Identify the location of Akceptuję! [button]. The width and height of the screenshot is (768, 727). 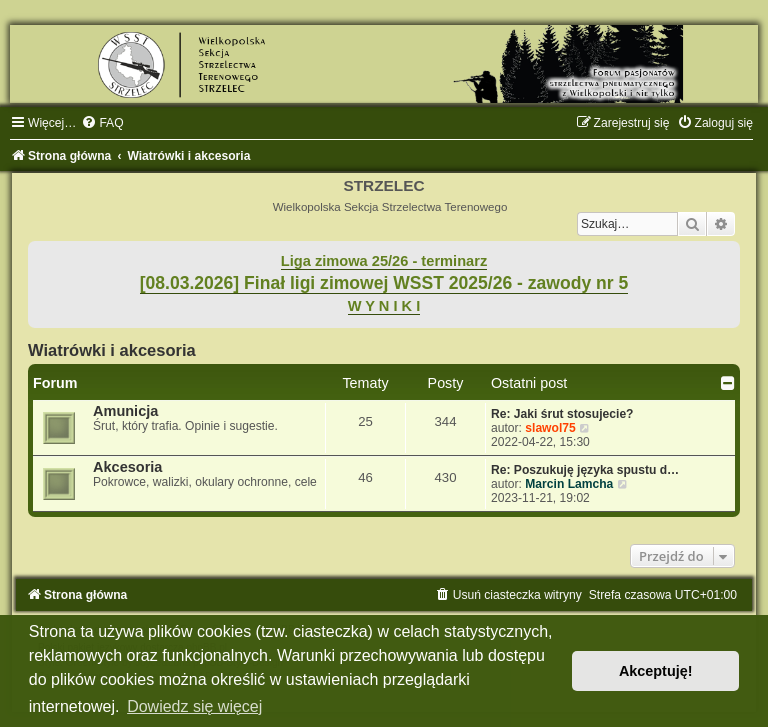
(656, 671).